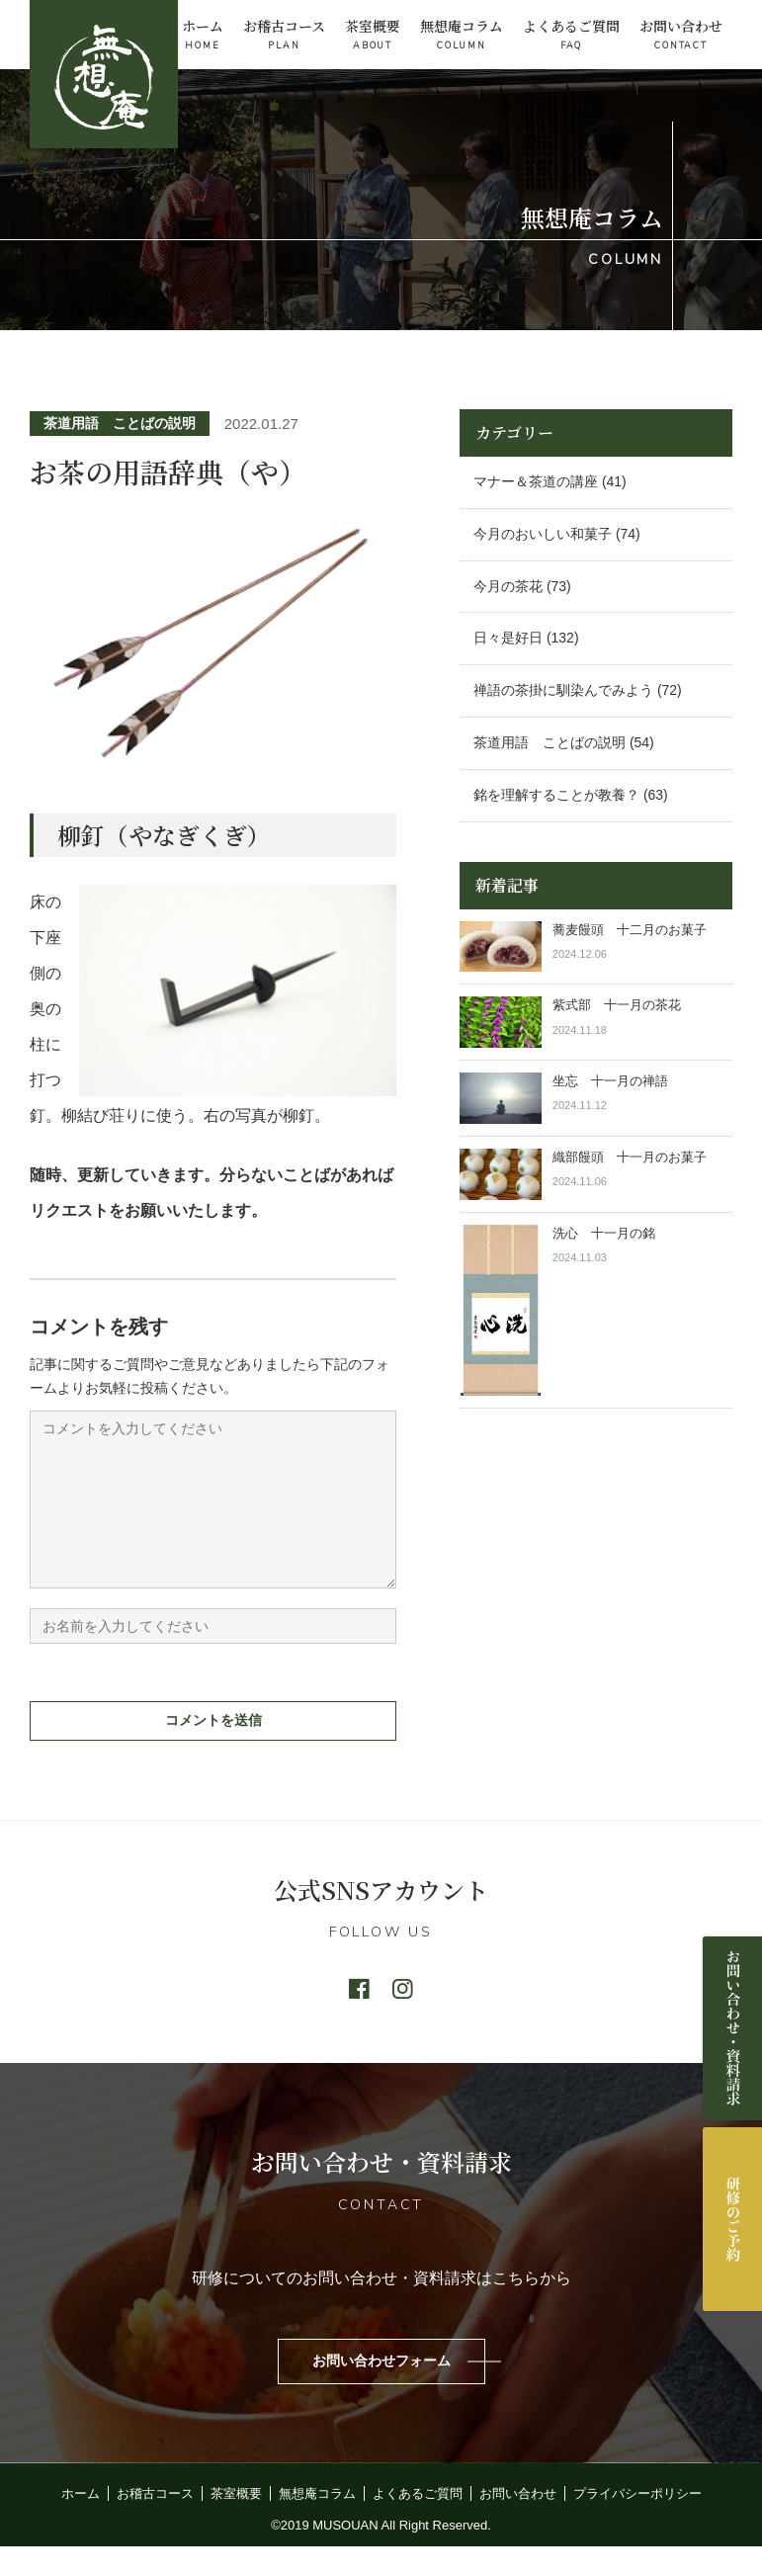  What do you see at coordinates (461, 34) in the screenshot?
I see `無想庵コラム` at bounding box center [461, 34].